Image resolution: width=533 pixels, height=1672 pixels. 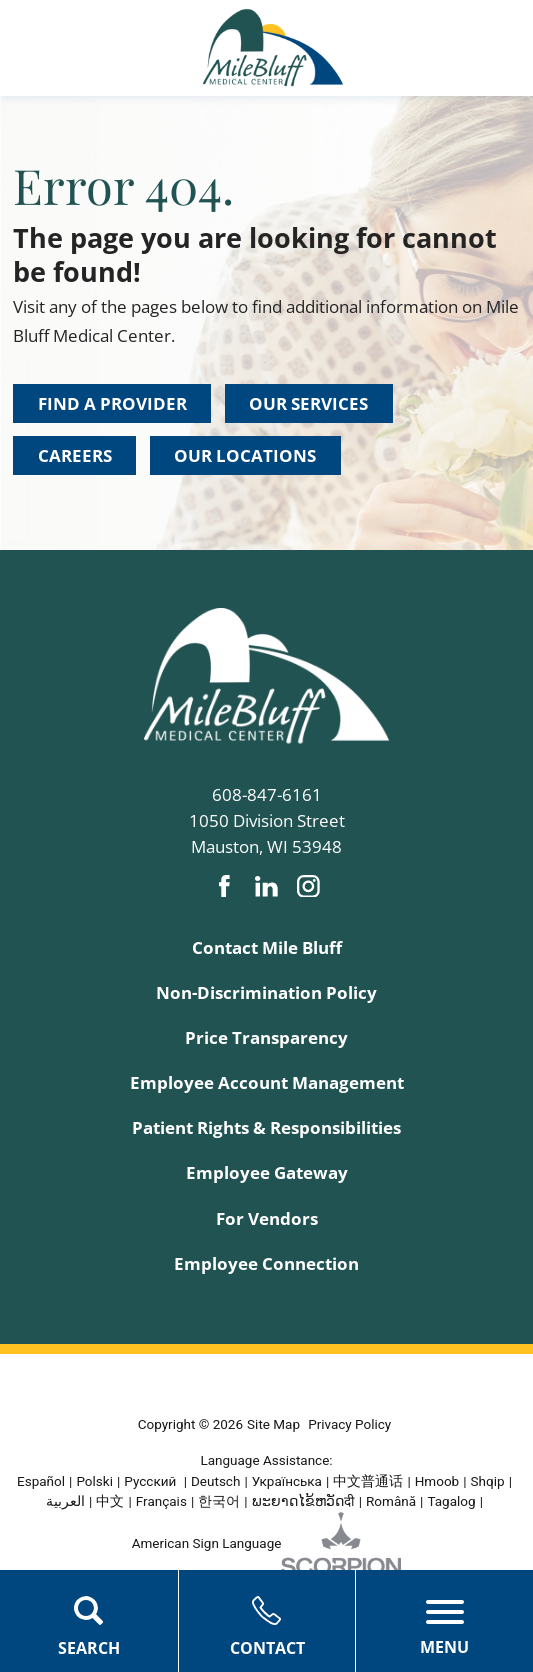 I want to click on For Vendors, so click(x=267, y=1218).